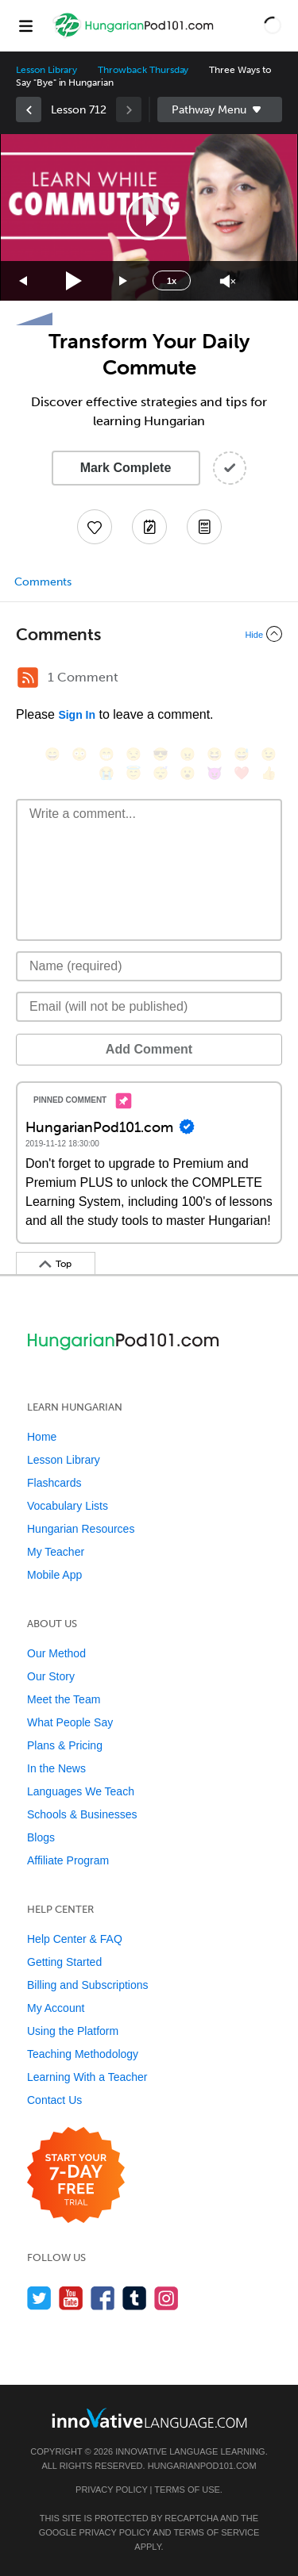 The image size is (298, 2576). I want to click on [Add to My Favorite Lessons], so click(94, 526).